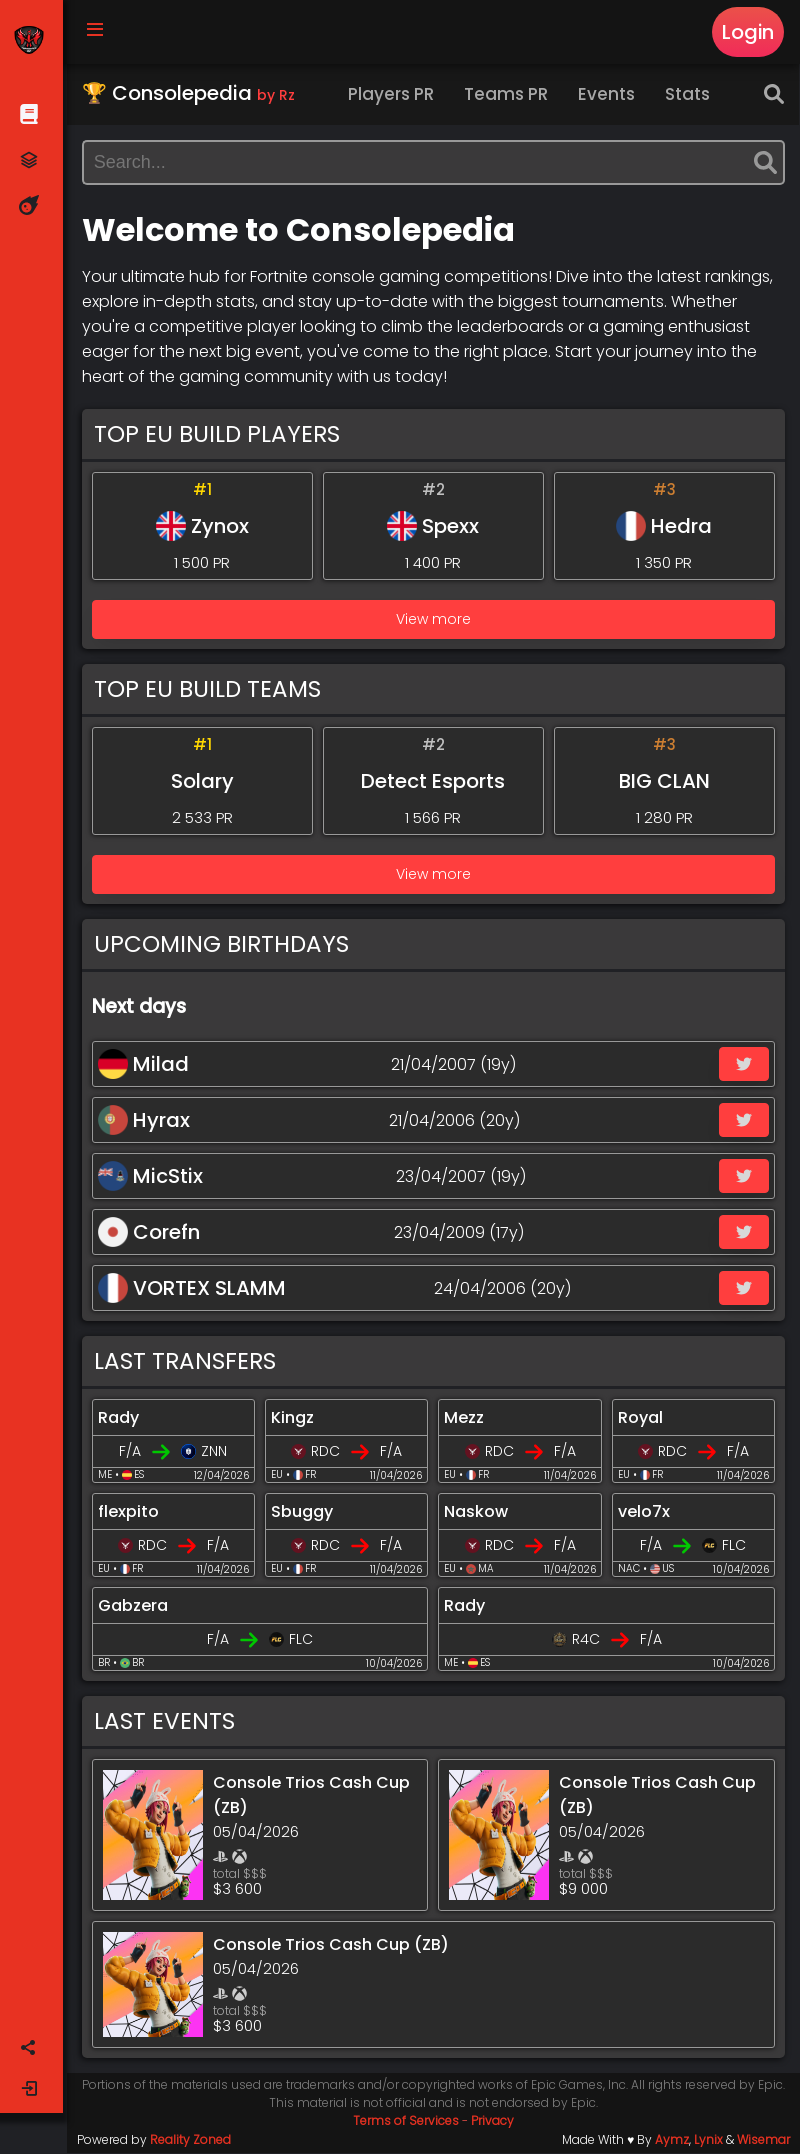 This screenshot has height=2154, width=800. What do you see at coordinates (586, 1640) in the screenshot?
I see `R4C` at bounding box center [586, 1640].